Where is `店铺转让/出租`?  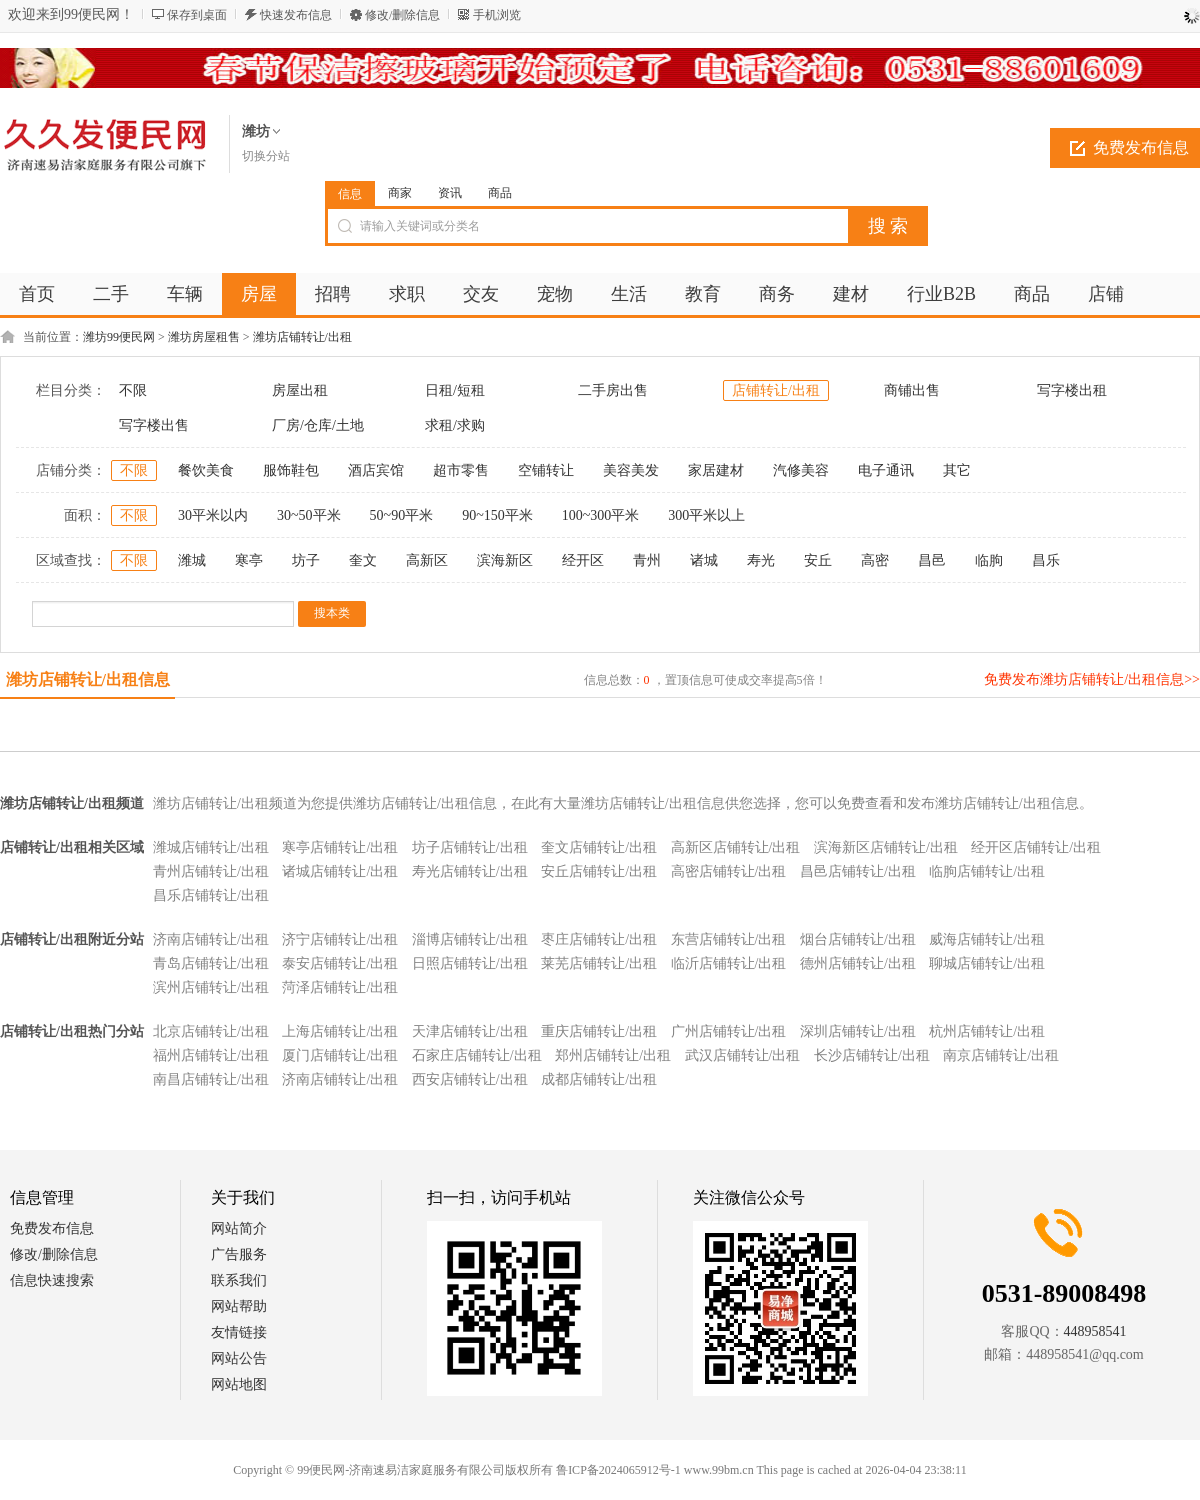 店铺转让/出租 is located at coordinates (776, 390).